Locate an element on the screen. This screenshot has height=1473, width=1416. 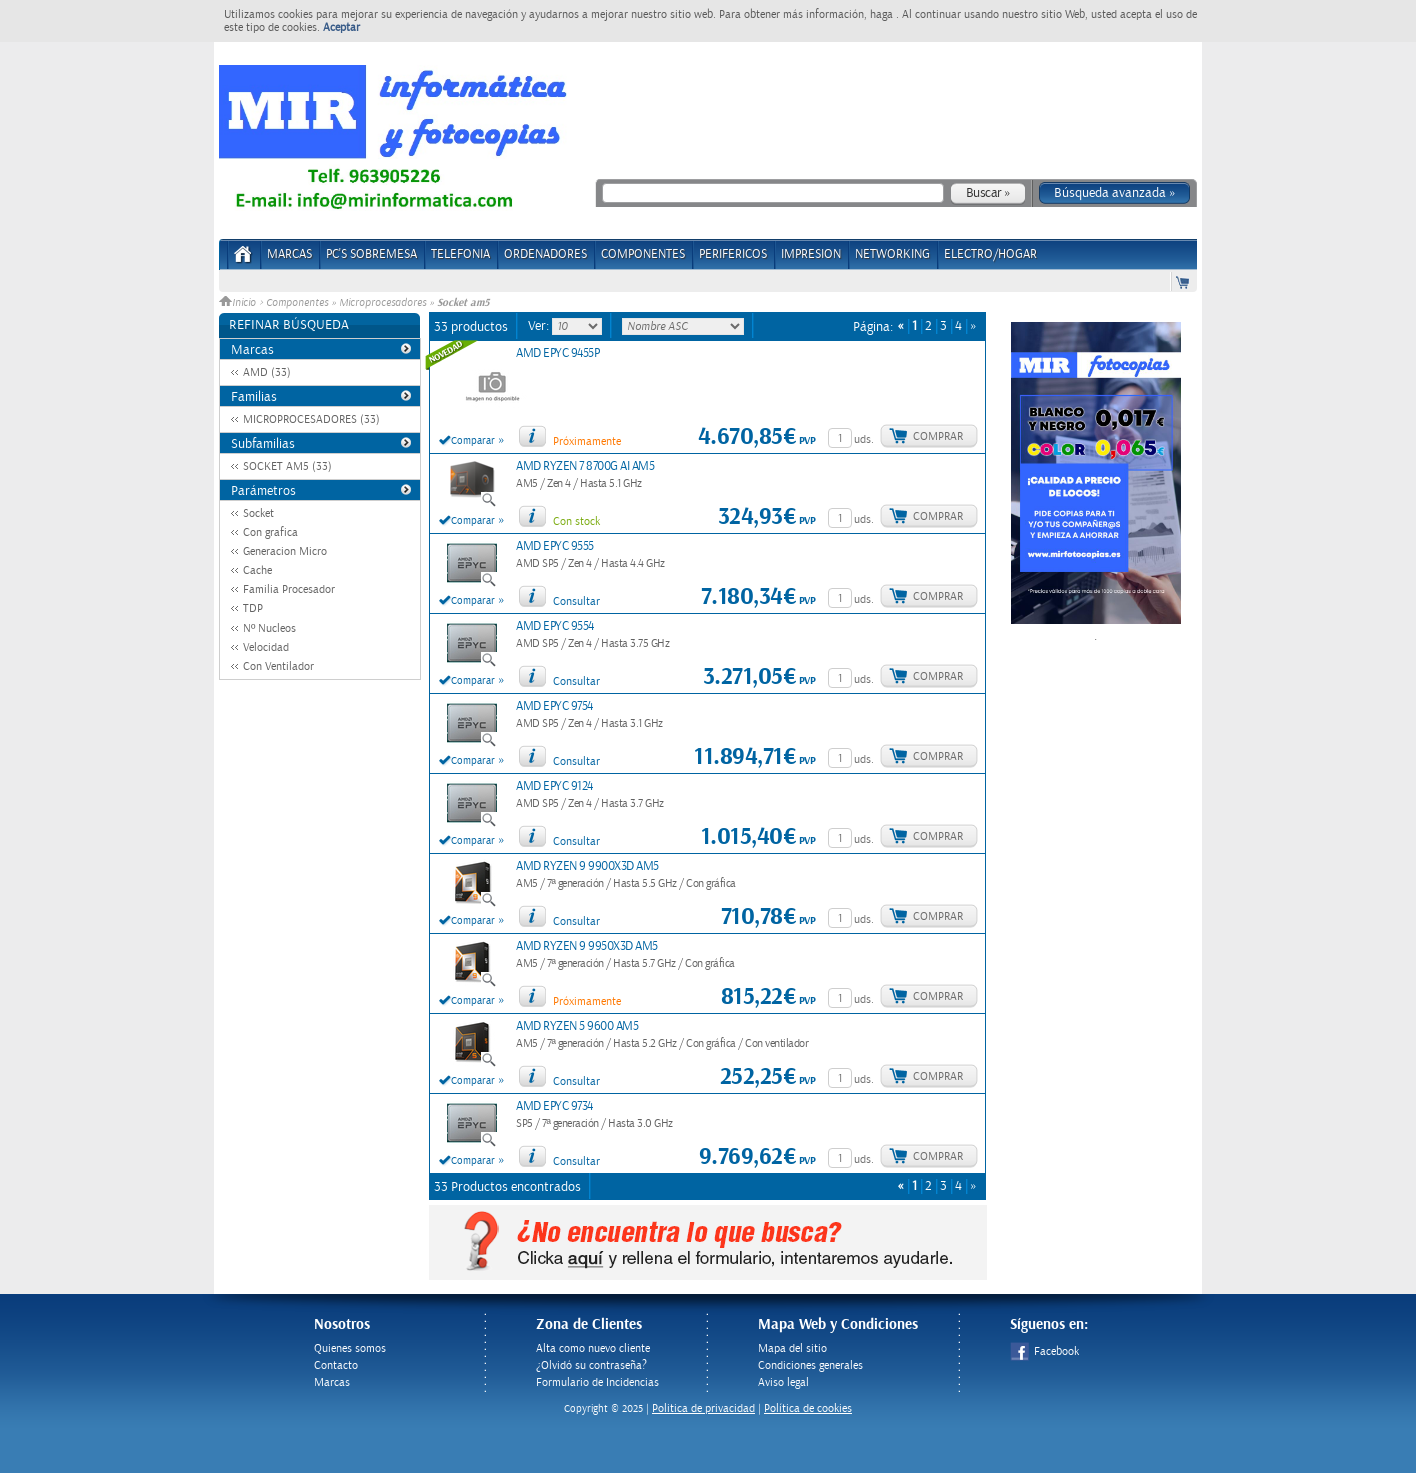
Componentes is located at coordinates (297, 303).